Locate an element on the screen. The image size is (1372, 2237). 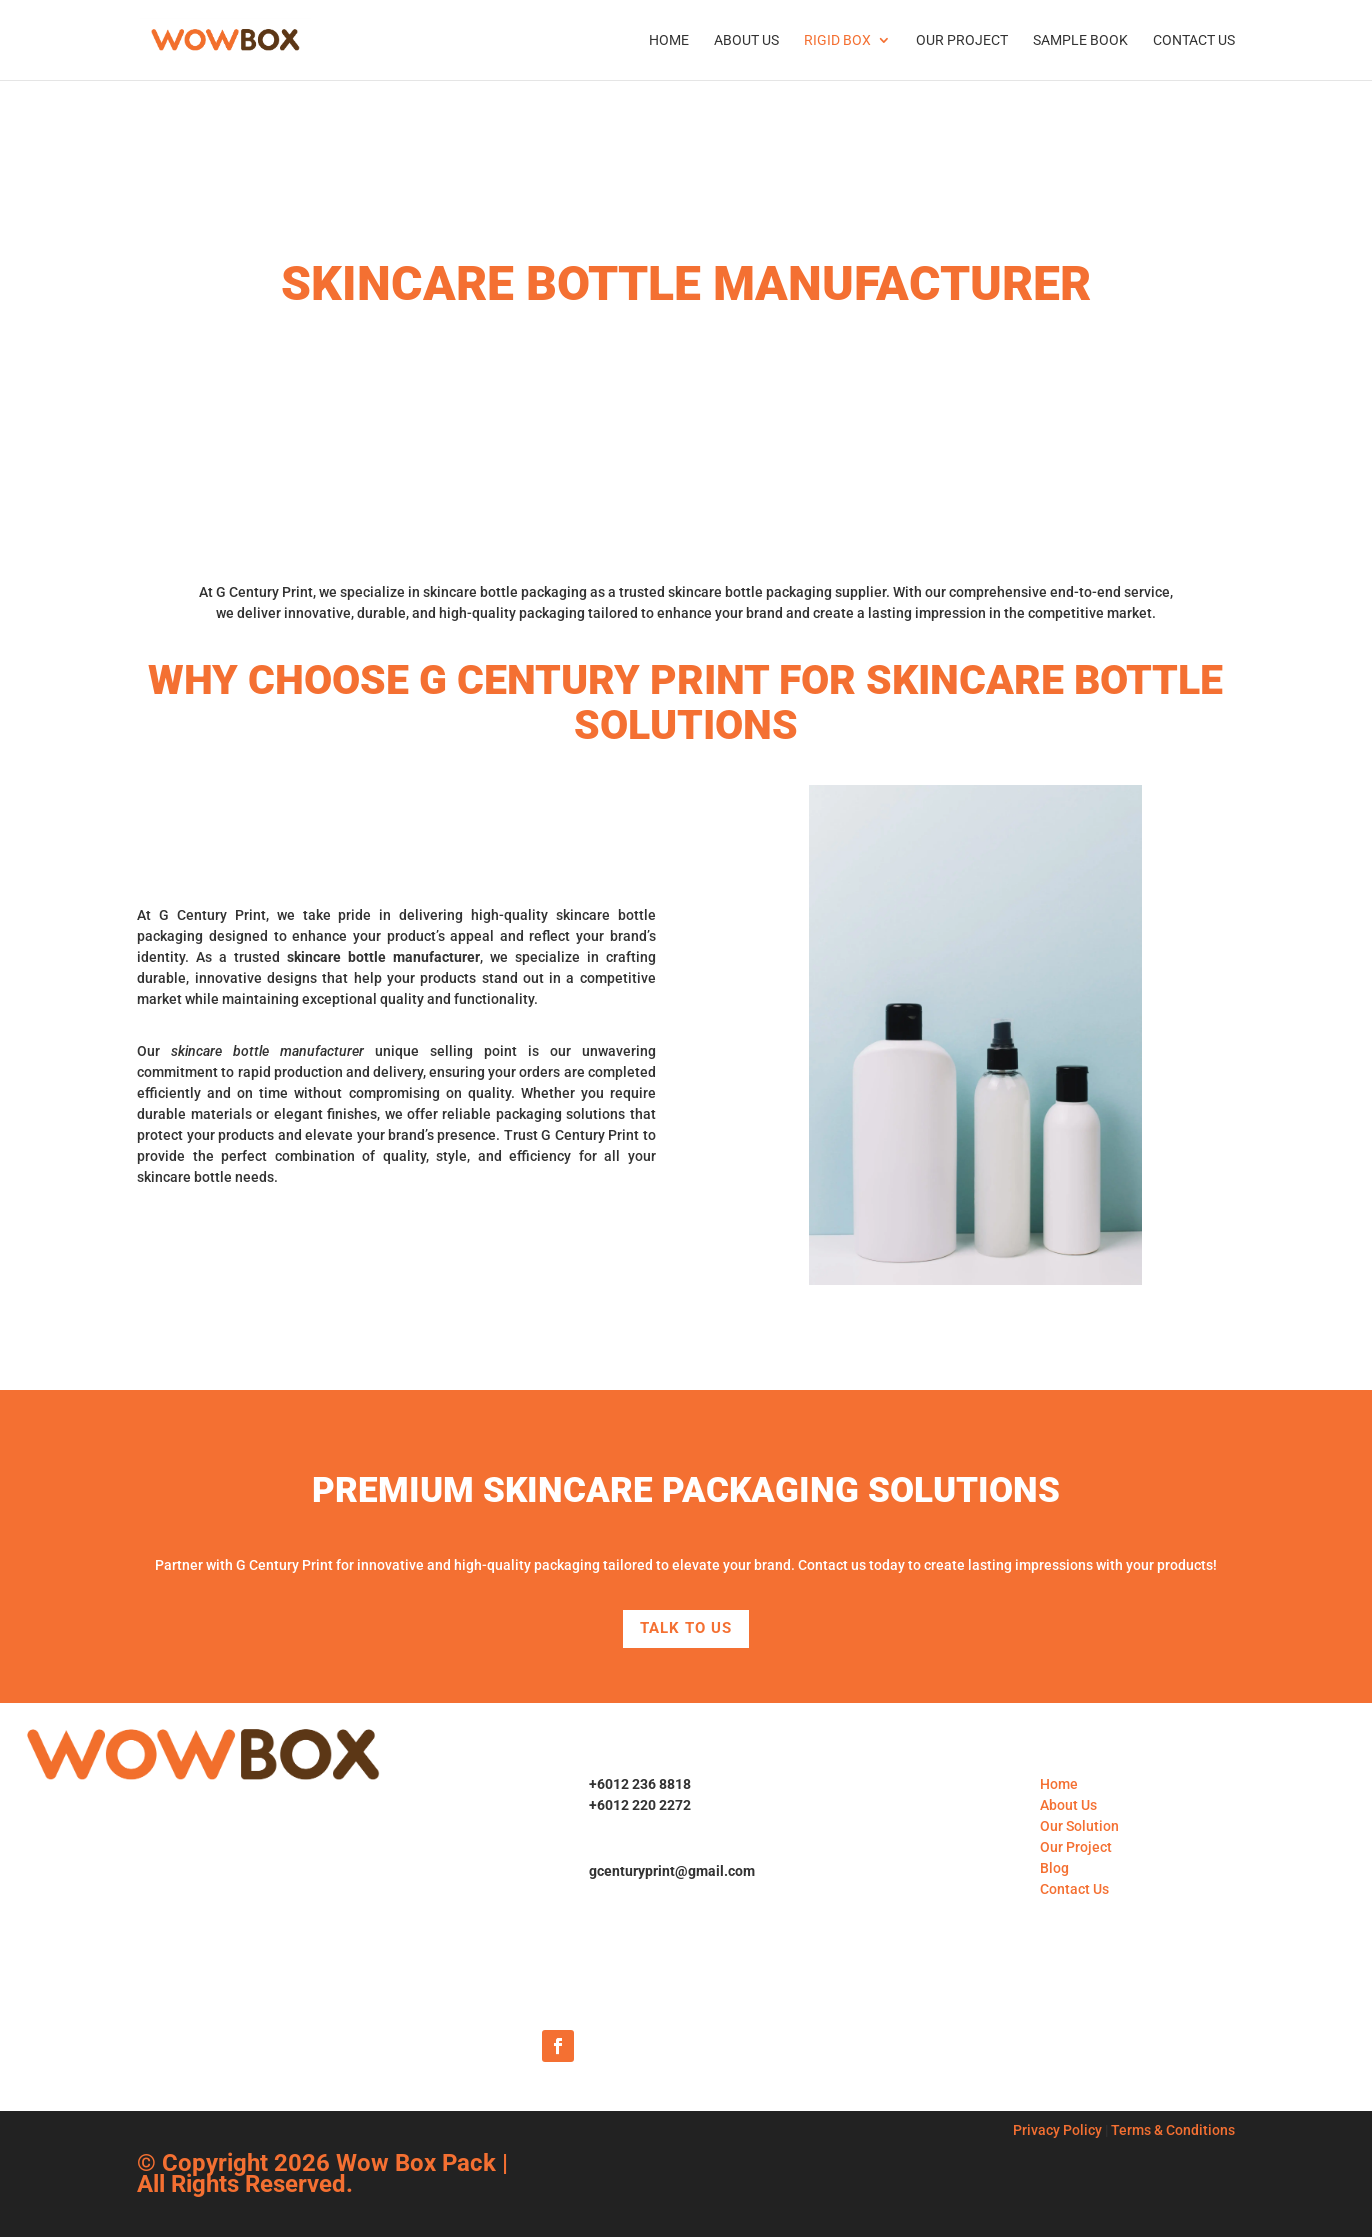
Talk to Us is located at coordinates (686, 1628).